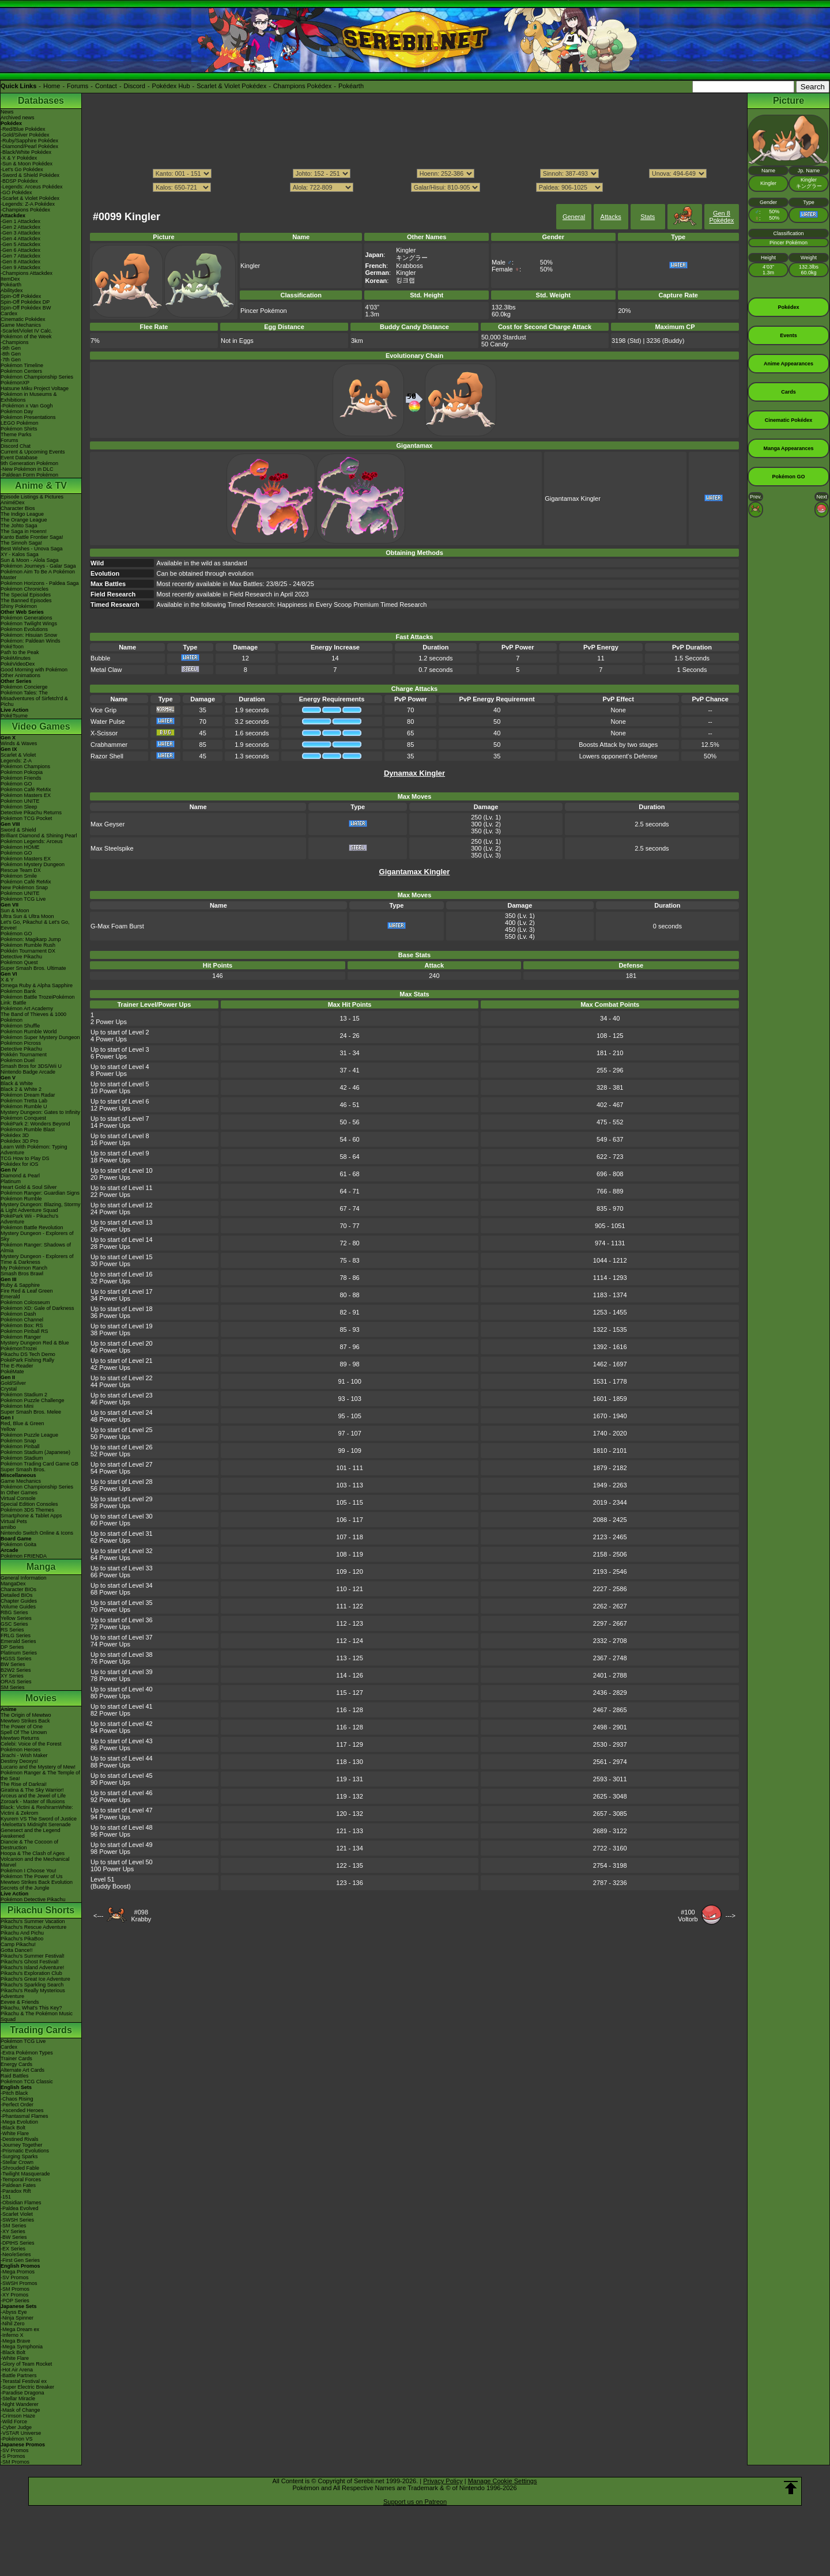 The width and height of the screenshot is (830, 2576). What do you see at coordinates (27, 2053) in the screenshot?
I see `-Extra Pokémon Types` at bounding box center [27, 2053].